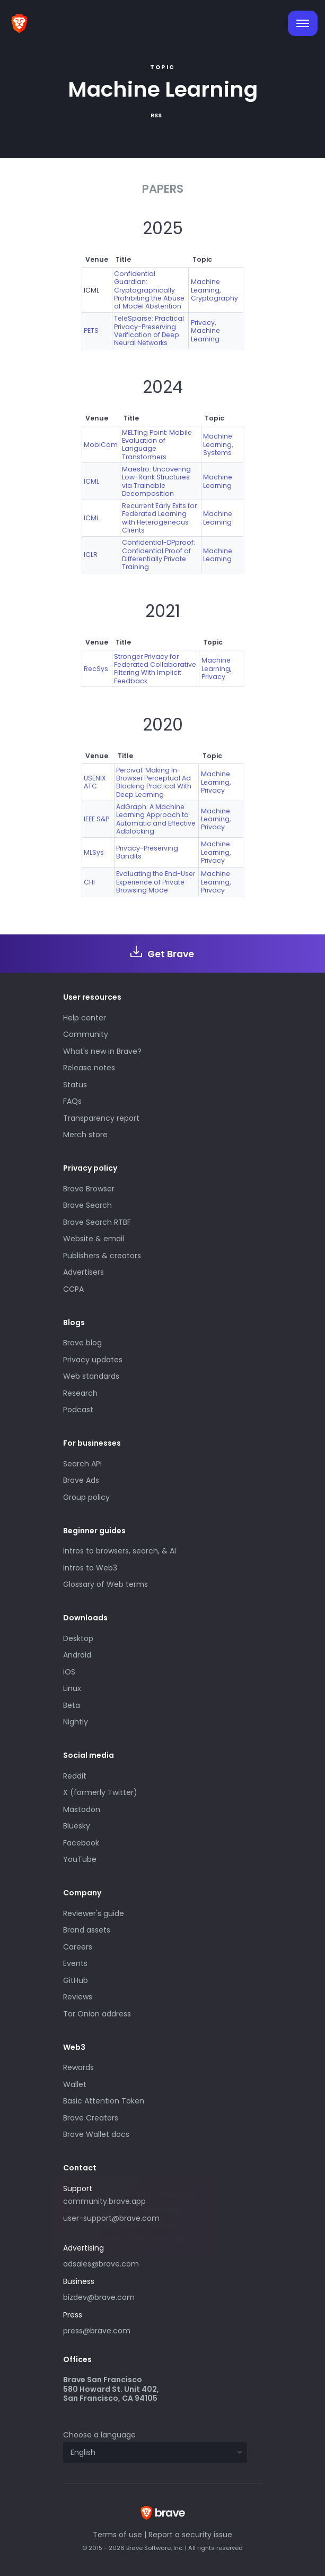  What do you see at coordinates (87, 1205) in the screenshot?
I see `Brave Search` at bounding box center [87, 1205].